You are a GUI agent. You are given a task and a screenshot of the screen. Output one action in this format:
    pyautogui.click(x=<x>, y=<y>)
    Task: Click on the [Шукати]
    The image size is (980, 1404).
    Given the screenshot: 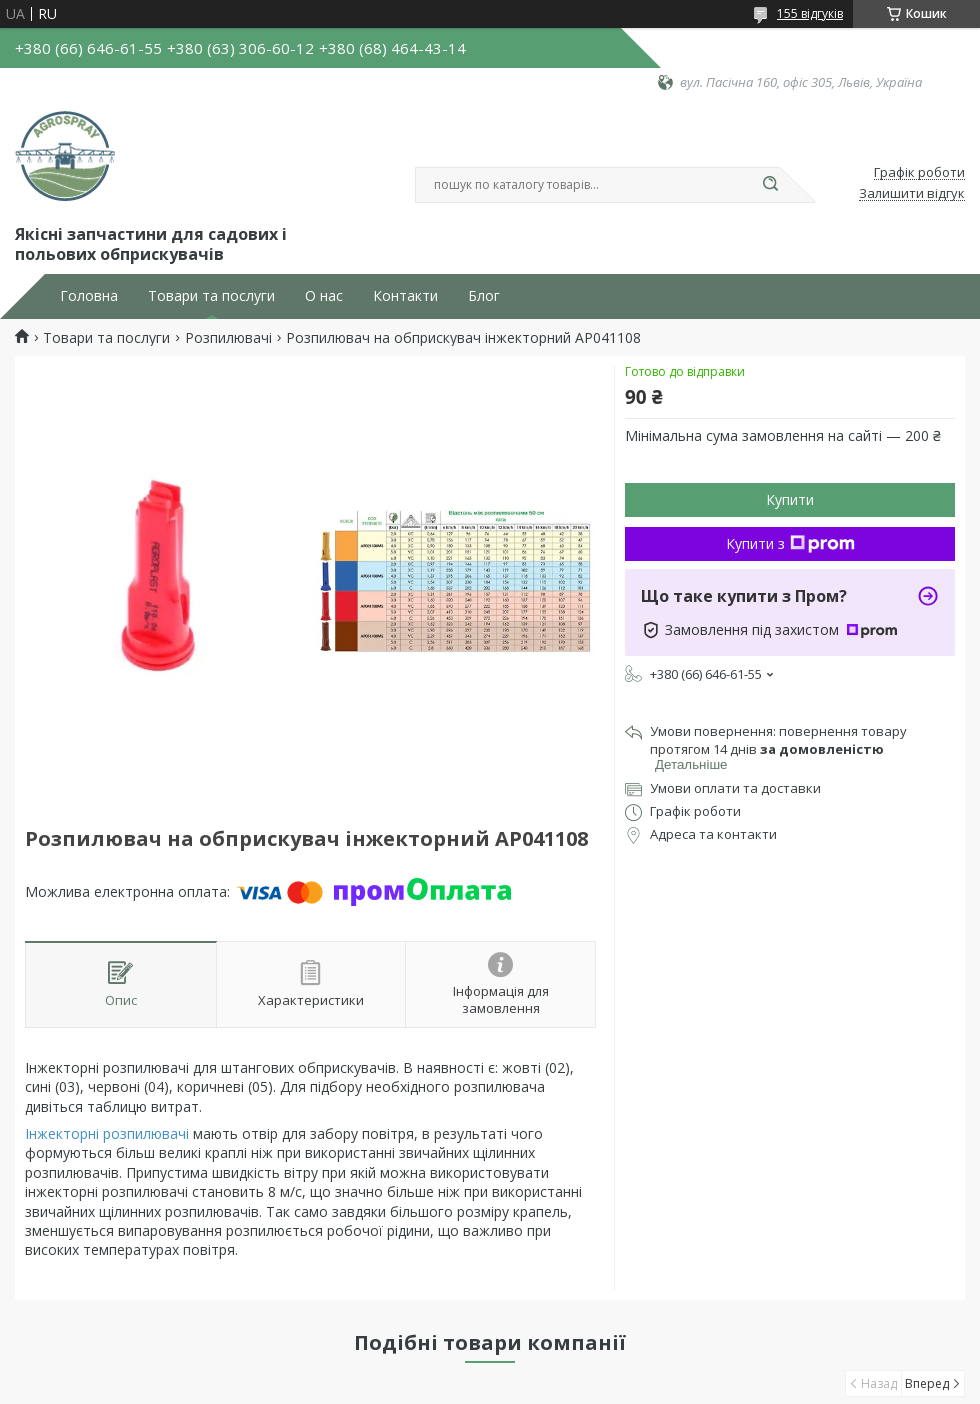 What is the action you would take?
    pyautogui.click(x=770, y=185)
    